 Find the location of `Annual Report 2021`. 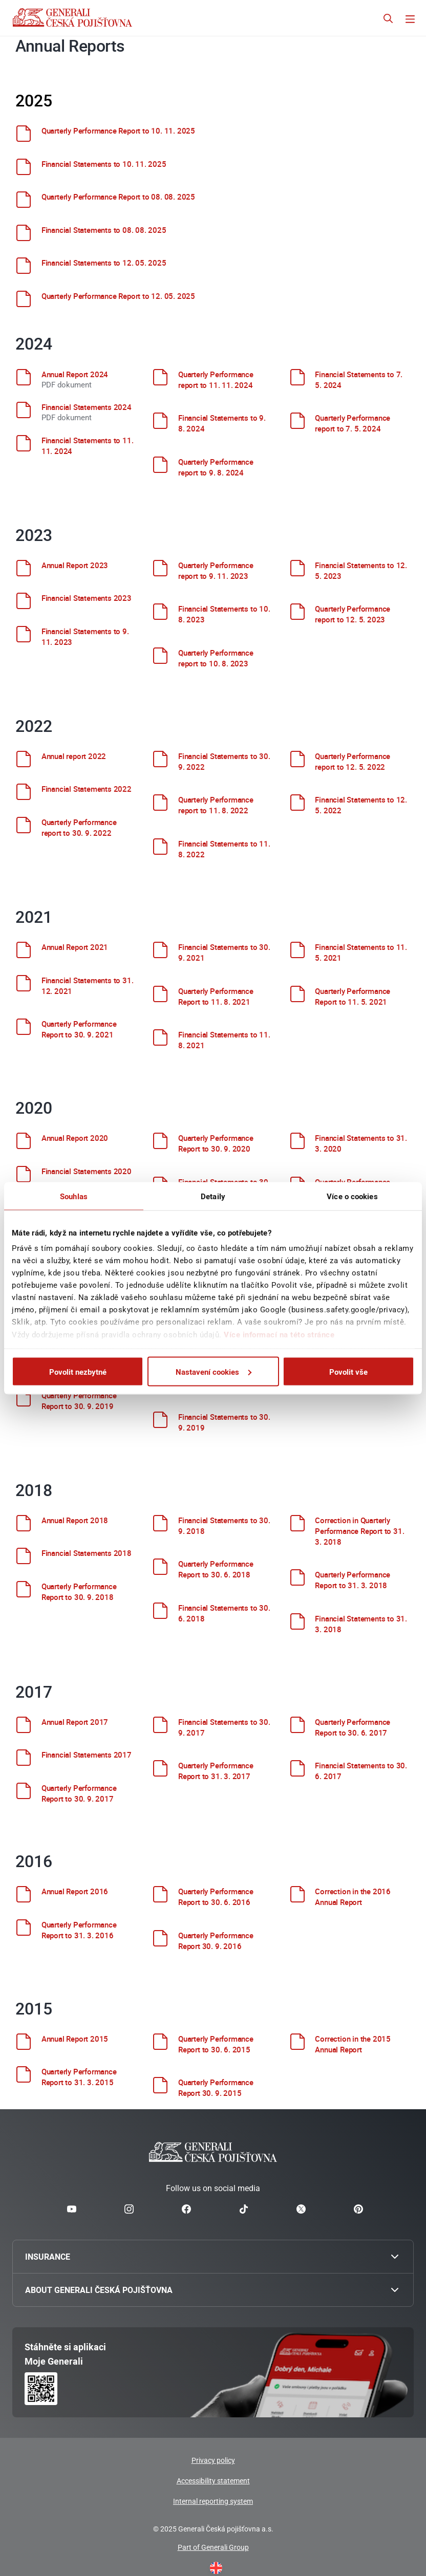

Annual Report 2021 is located at coordinates (74, 947).